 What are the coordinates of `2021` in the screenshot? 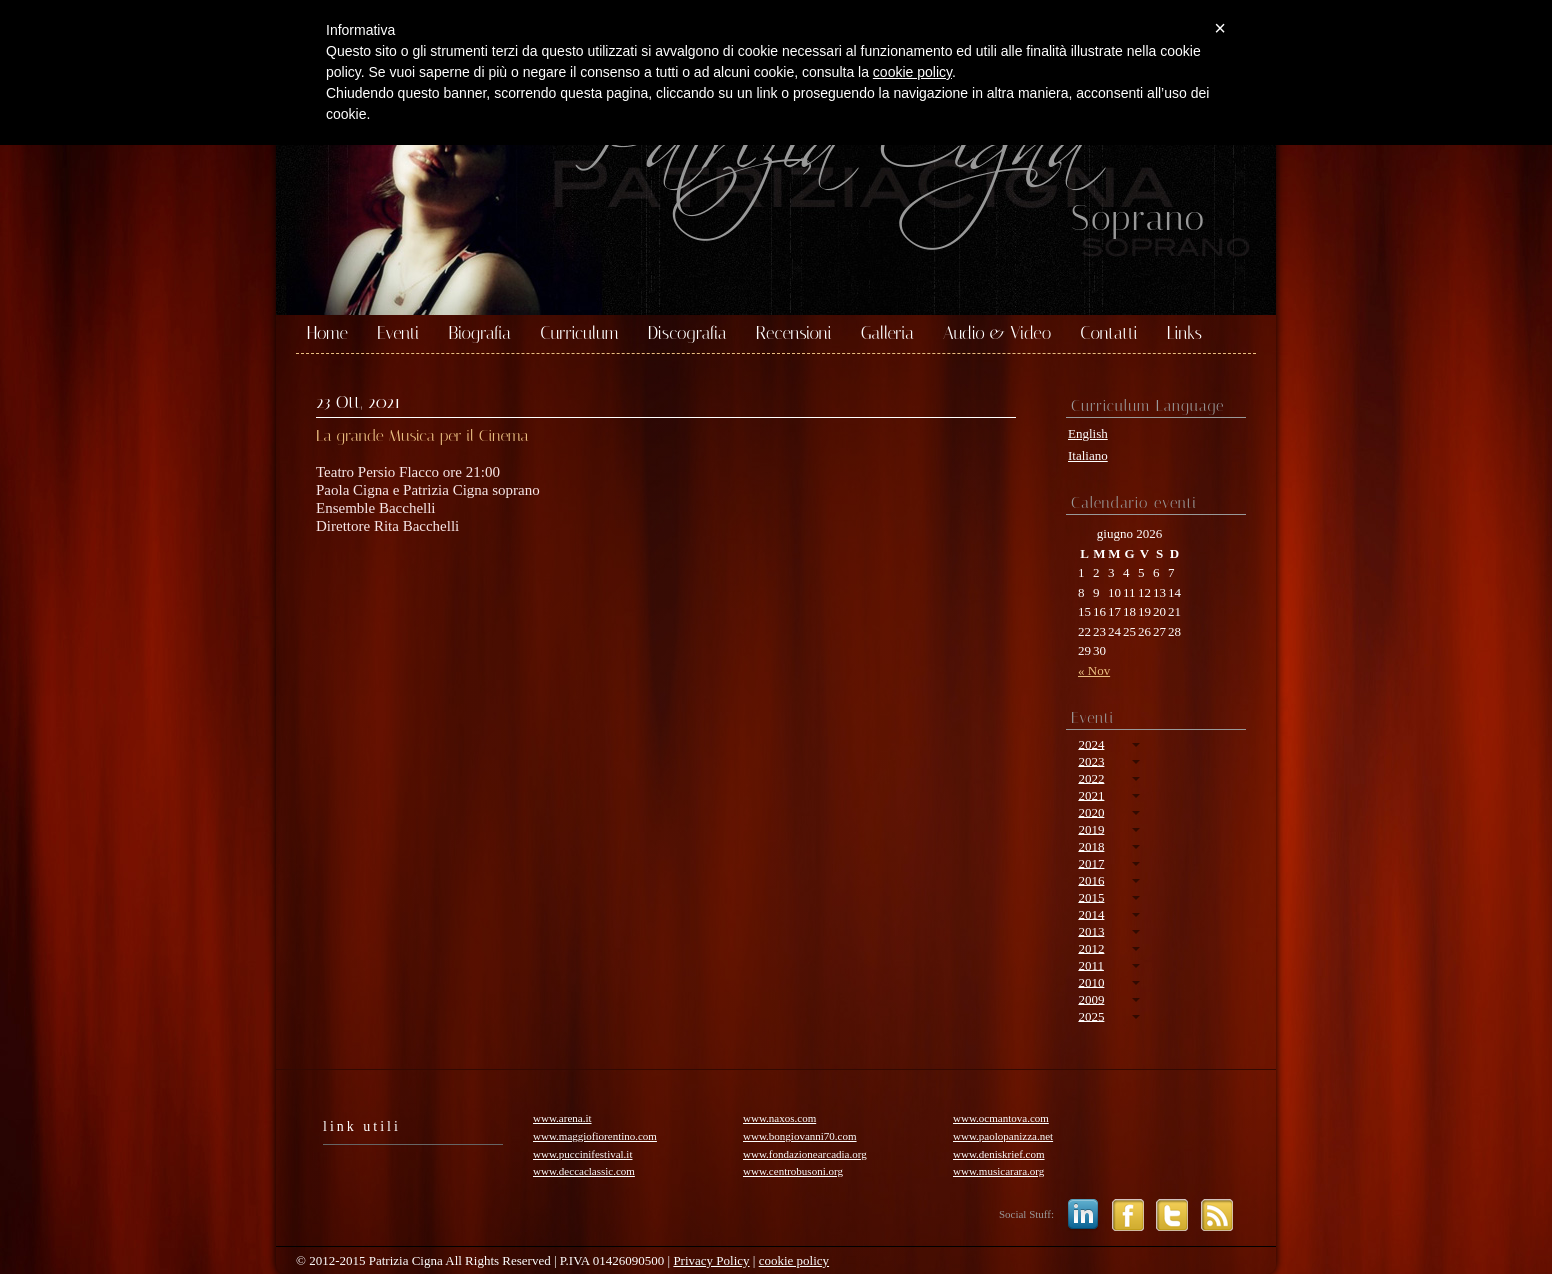 It's located at (1091, 794).